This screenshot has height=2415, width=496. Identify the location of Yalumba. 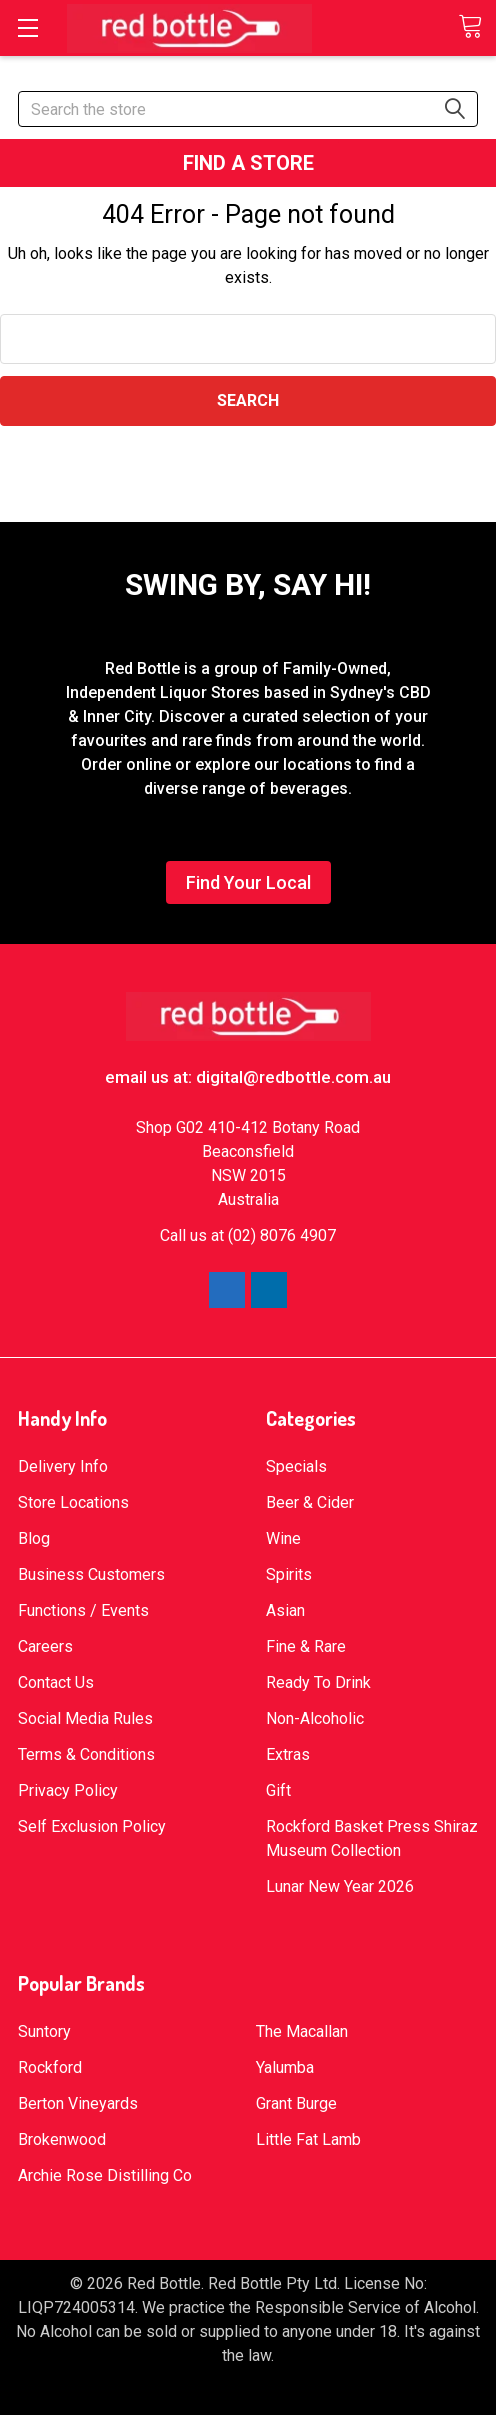
(285, 2067).